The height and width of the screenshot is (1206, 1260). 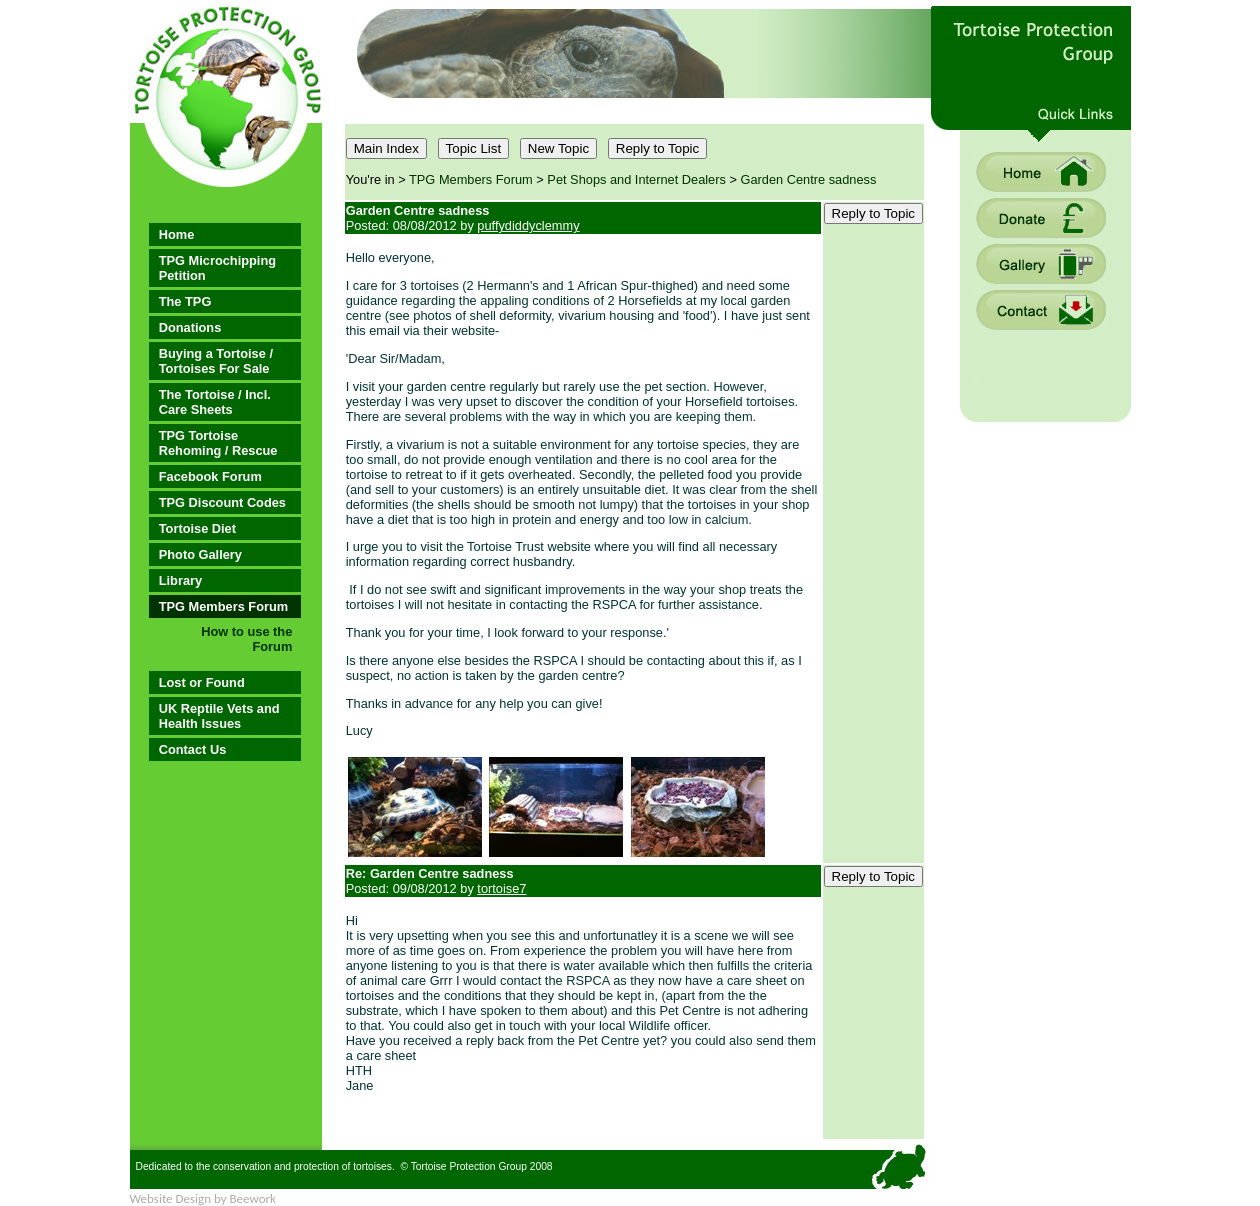 What do you see at coordinates (193, 749) in the screenshot?
I see `Contact Us` at bounding box center [193, 749].